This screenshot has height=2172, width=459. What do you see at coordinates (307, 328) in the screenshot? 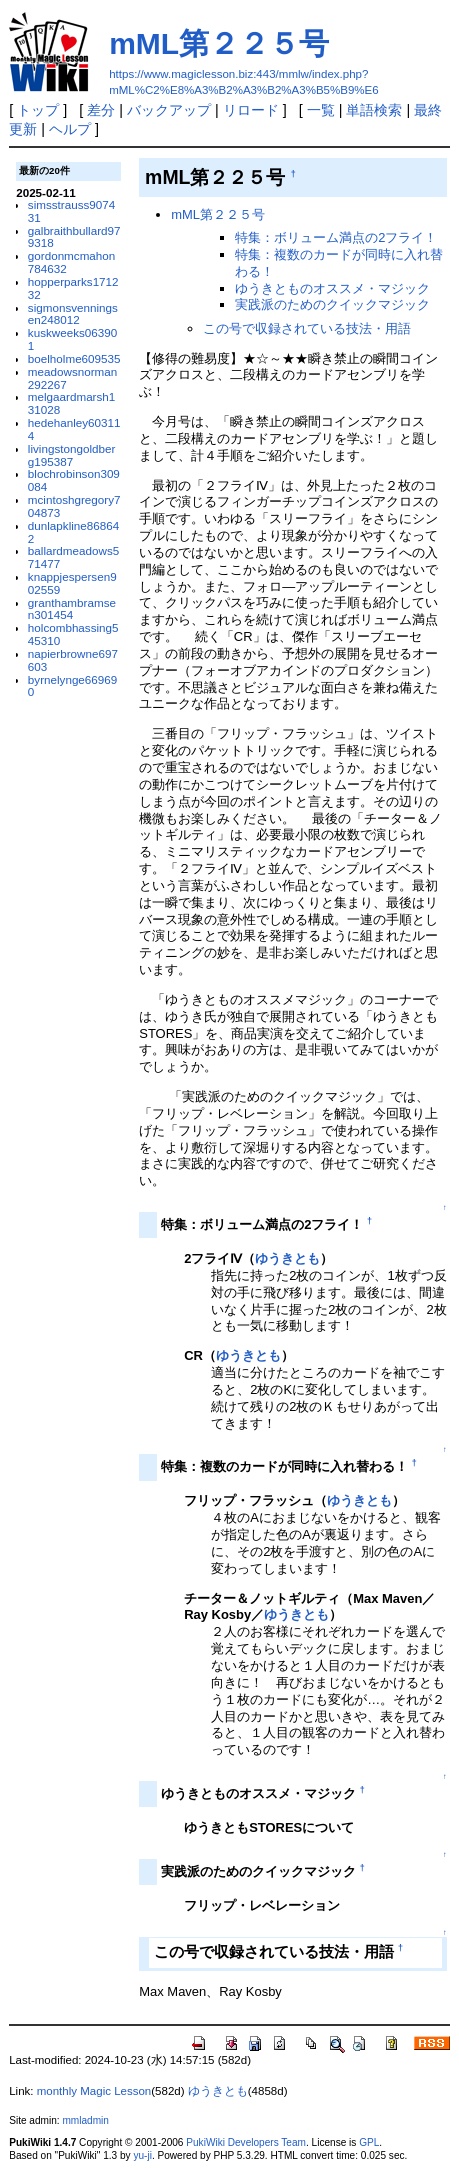
I see `この号で収録されている技法・用語` at bounding box center [307, 328].